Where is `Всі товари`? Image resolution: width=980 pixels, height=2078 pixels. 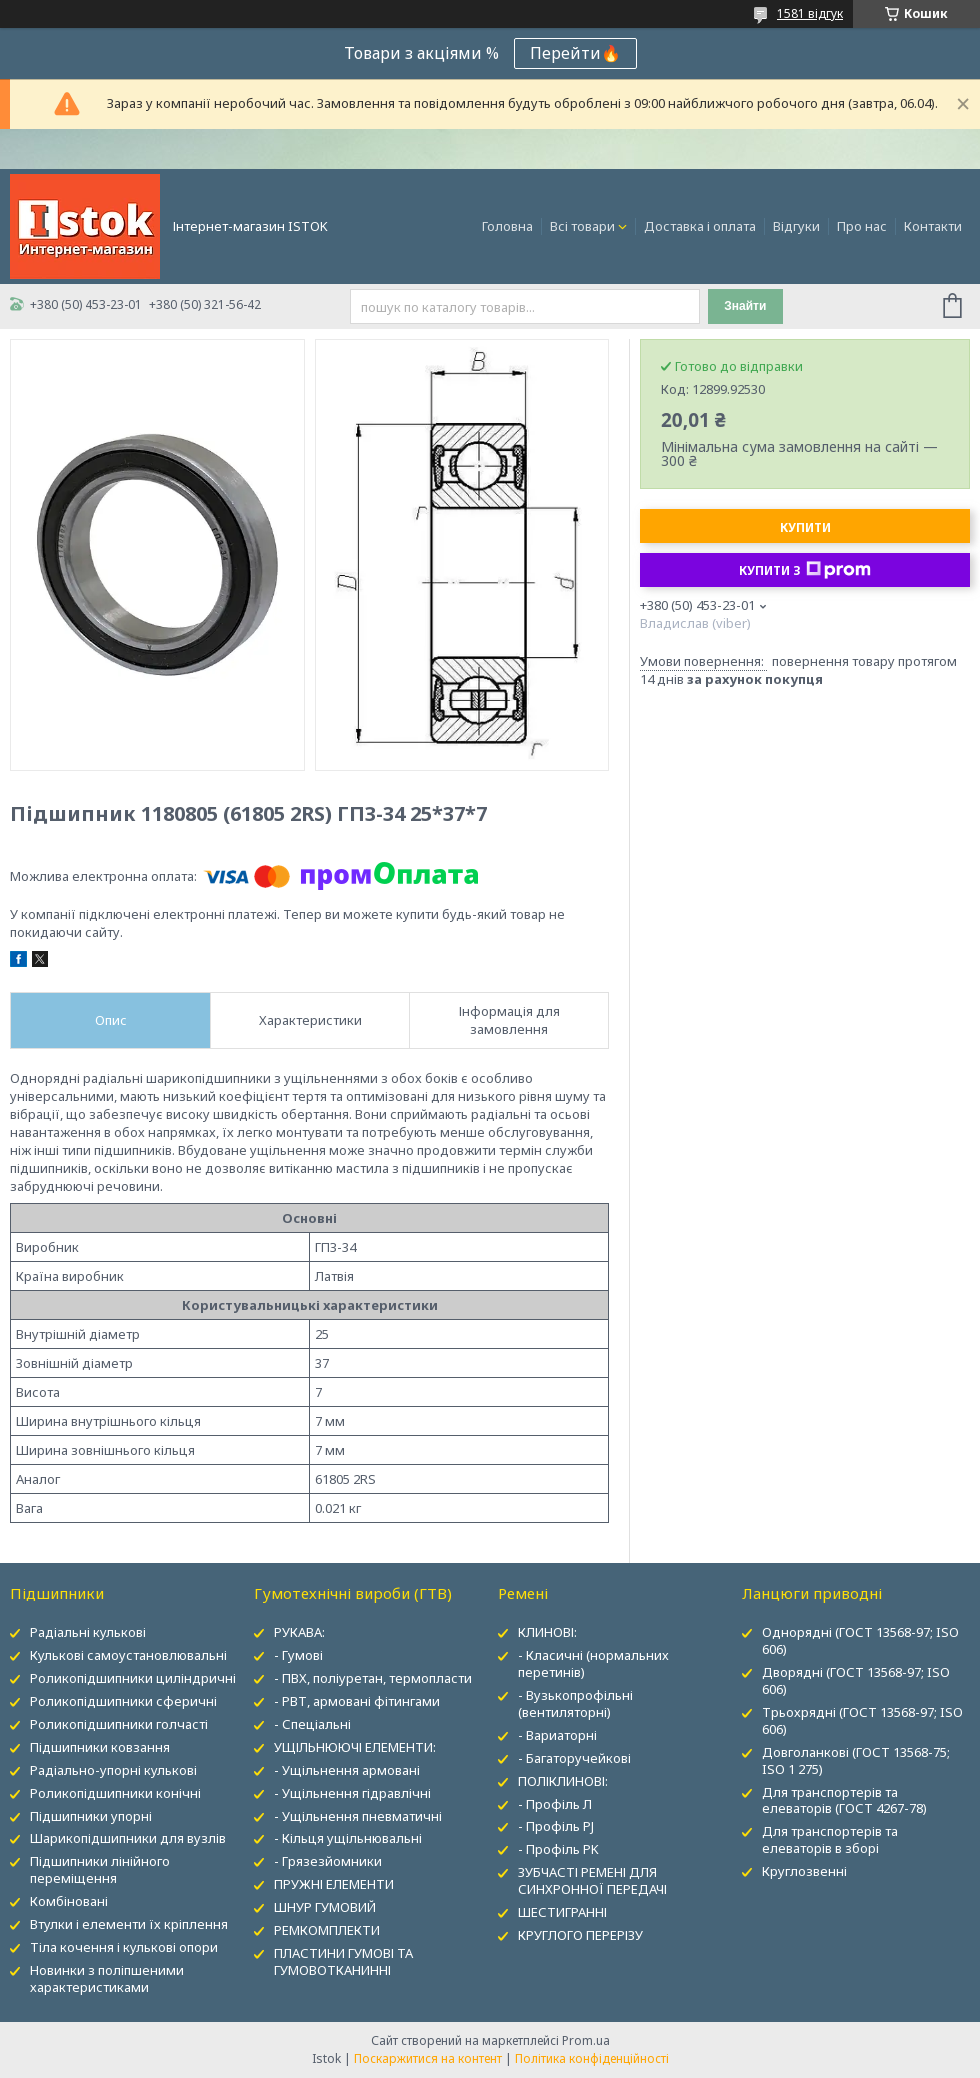 Всі товари is located at coordinates (582, 226).